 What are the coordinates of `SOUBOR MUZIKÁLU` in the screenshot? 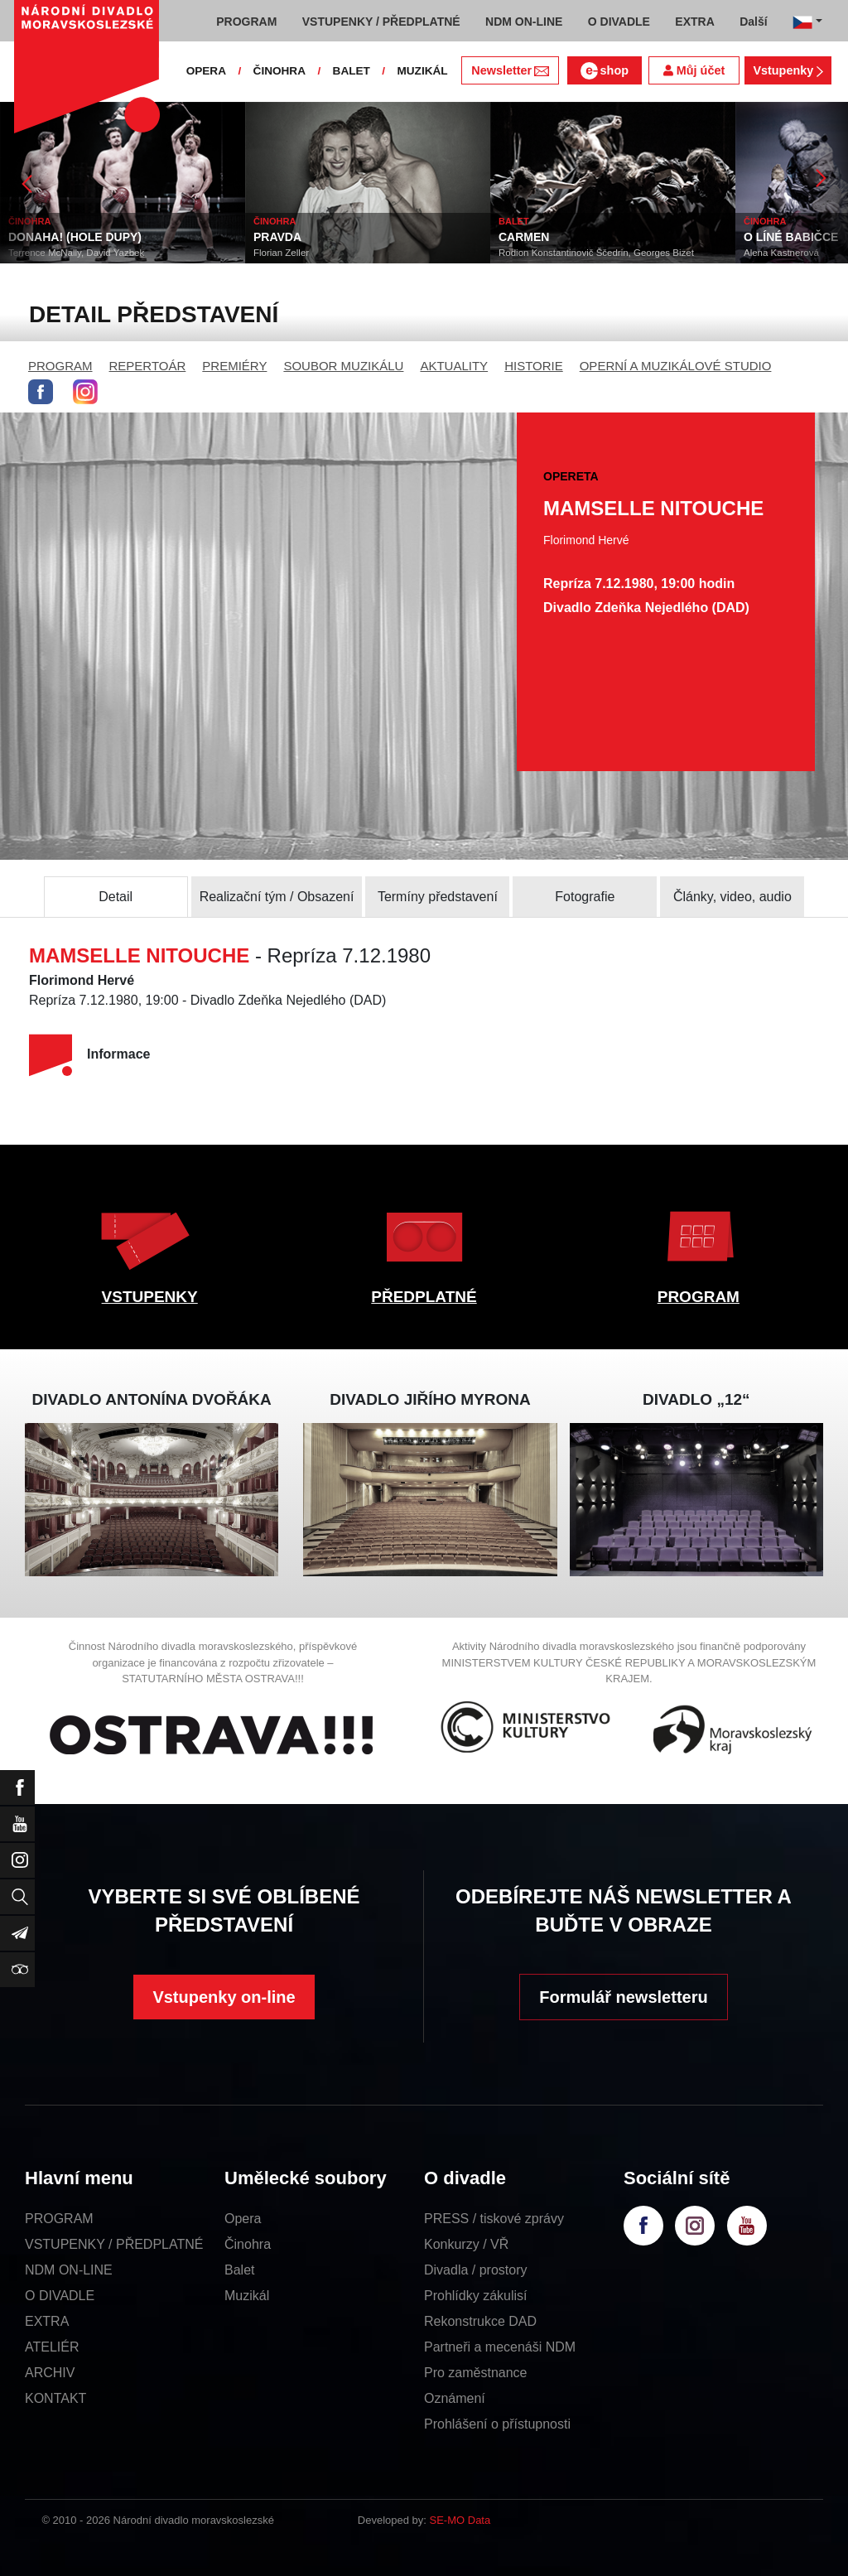 It's located at (343, 366).